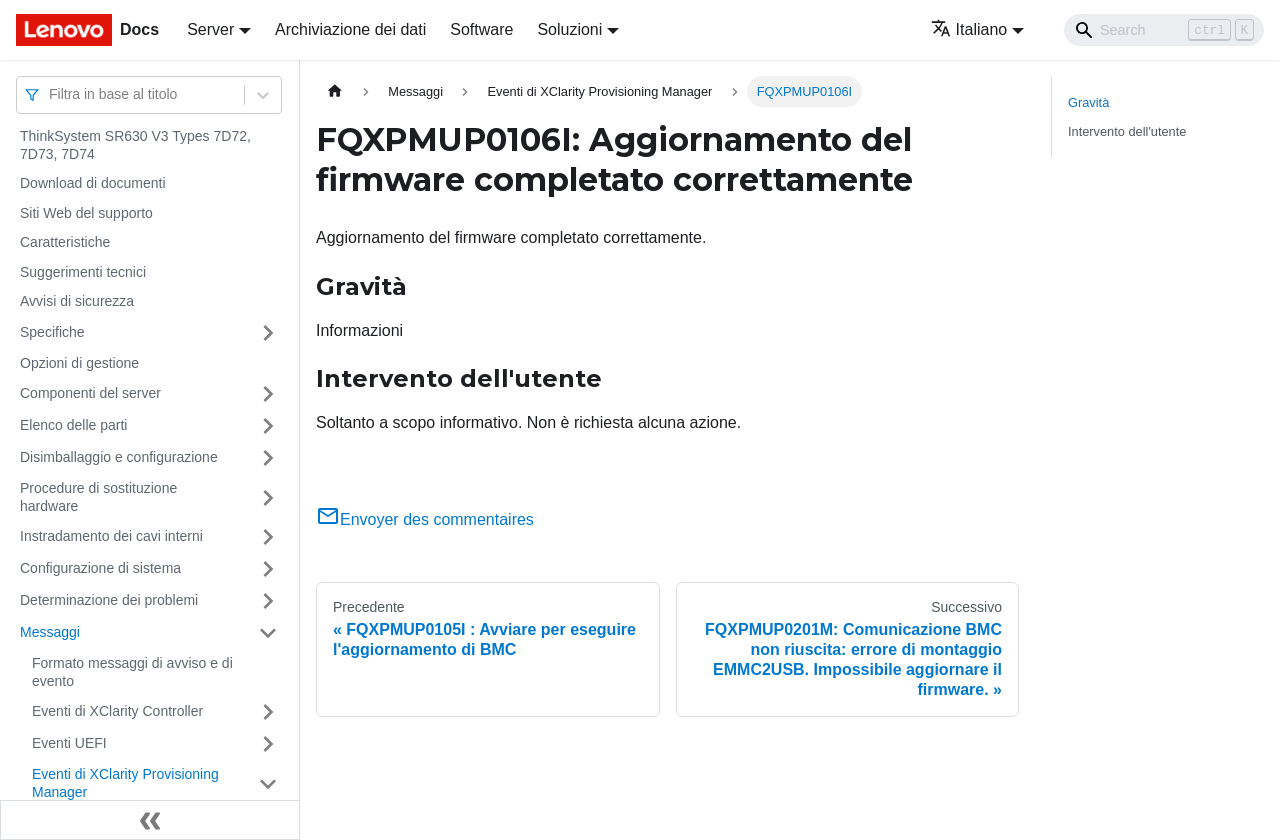 This screenshot has width=1280, height=840. Describe the element at coordinates (481, 29) in the screenshot. I see `Software` at that location.